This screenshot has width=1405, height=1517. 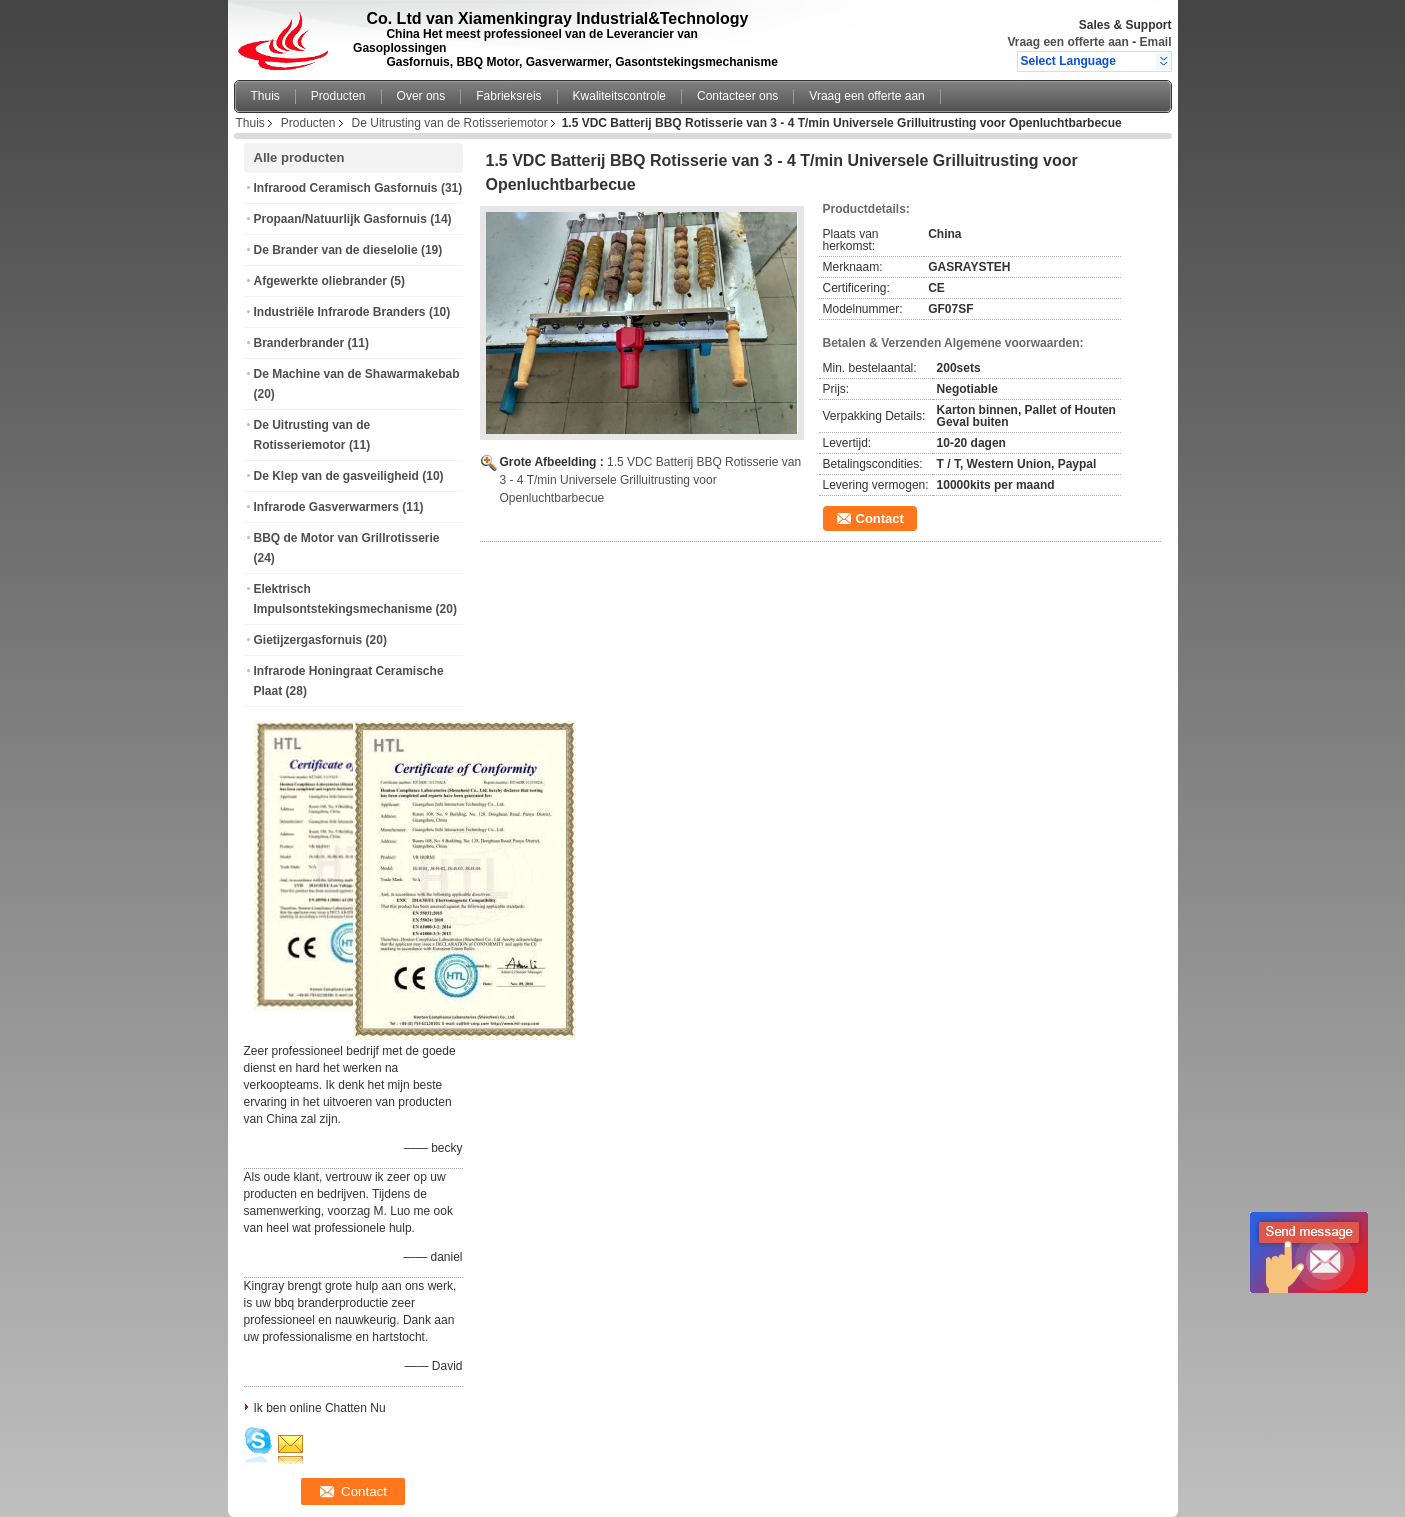 What do you see at coordinates (338, 96) in the screenshot?
I see `Producten` at bounding box center [338, 96].